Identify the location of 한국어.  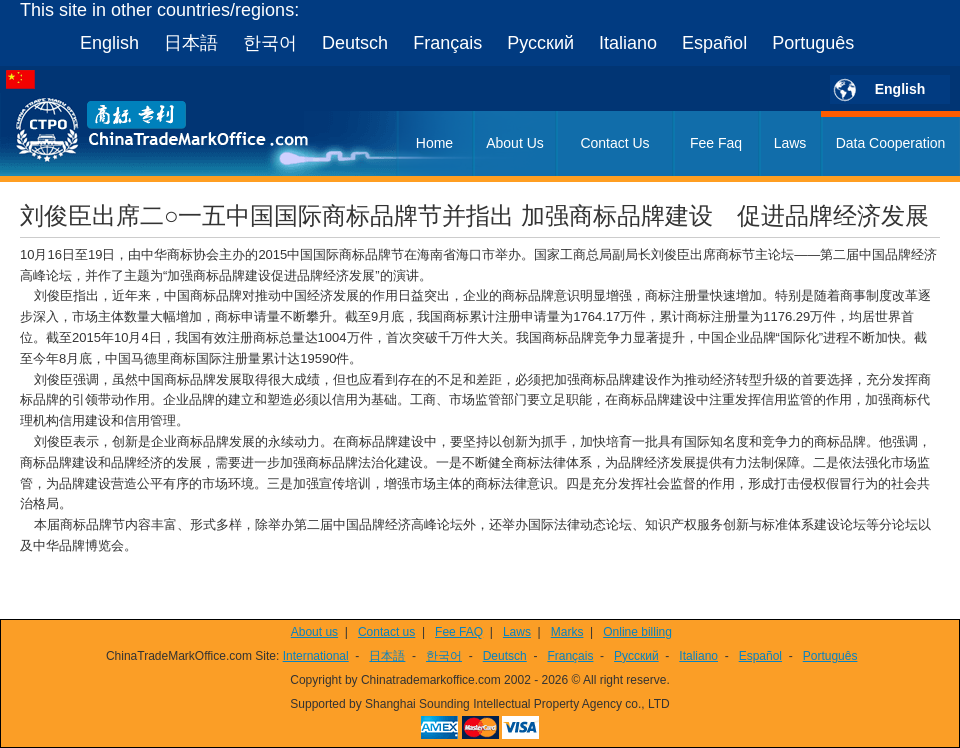
(270, 43).